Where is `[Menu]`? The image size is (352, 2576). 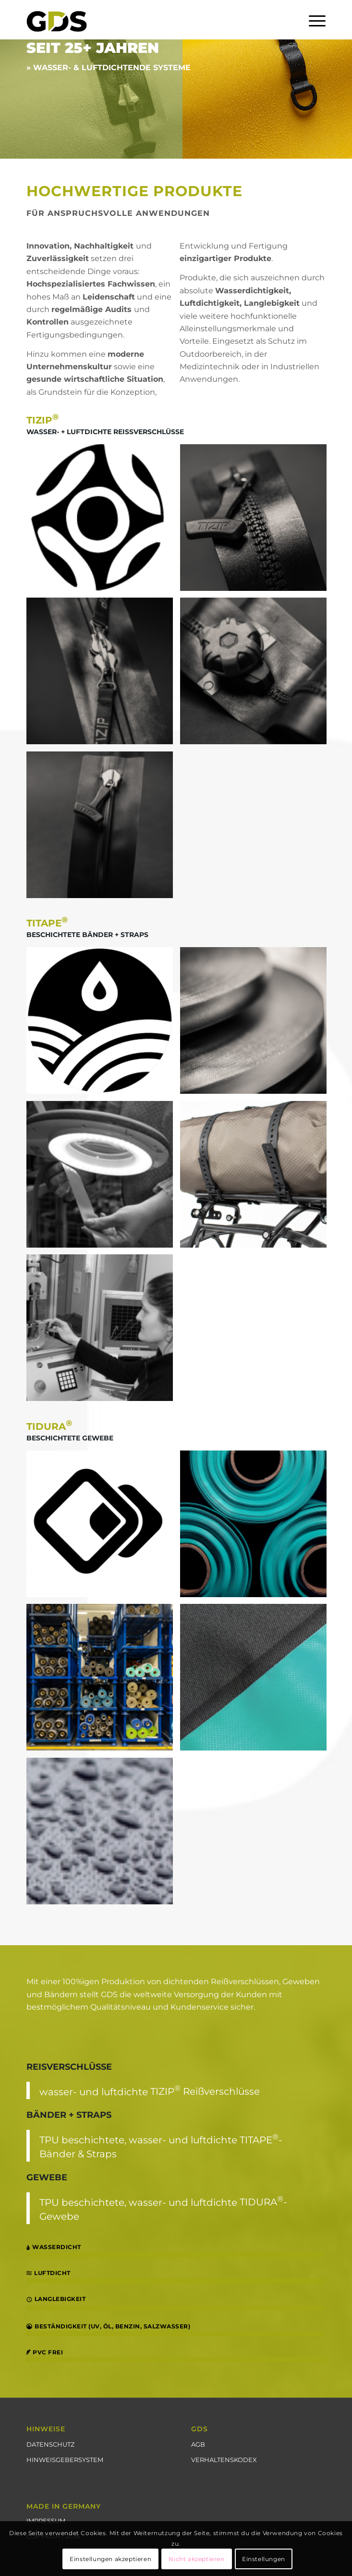
[Menu] is located at coordinates (312, 19).